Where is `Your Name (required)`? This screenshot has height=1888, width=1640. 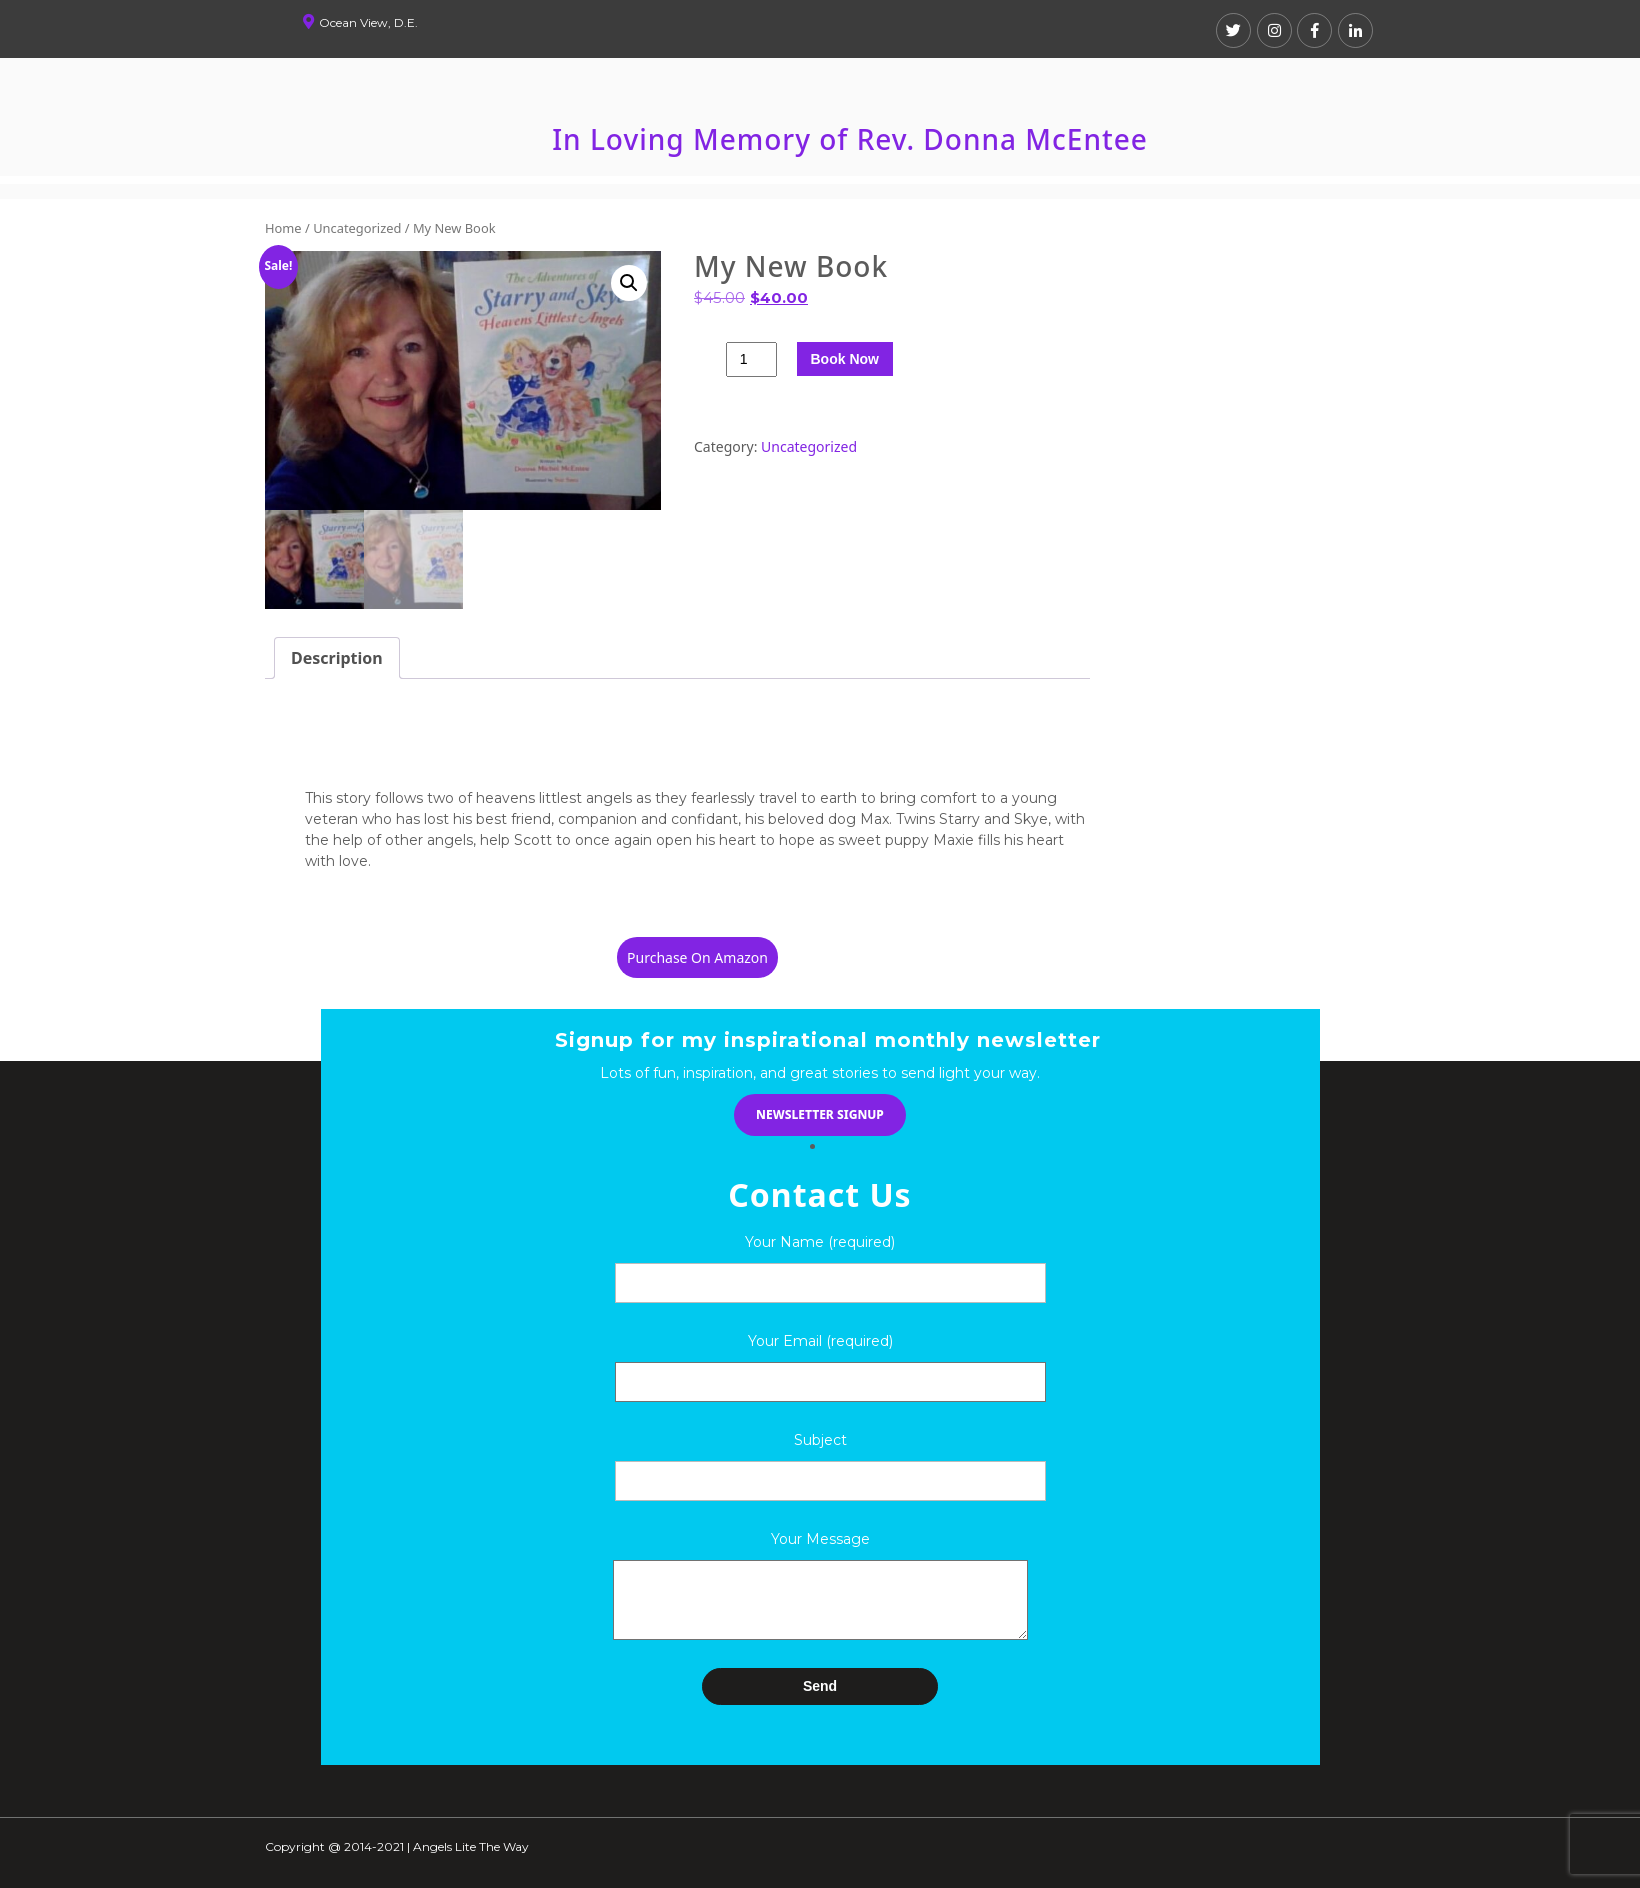
Your Name (required) is located at coordinates (820, 1242).